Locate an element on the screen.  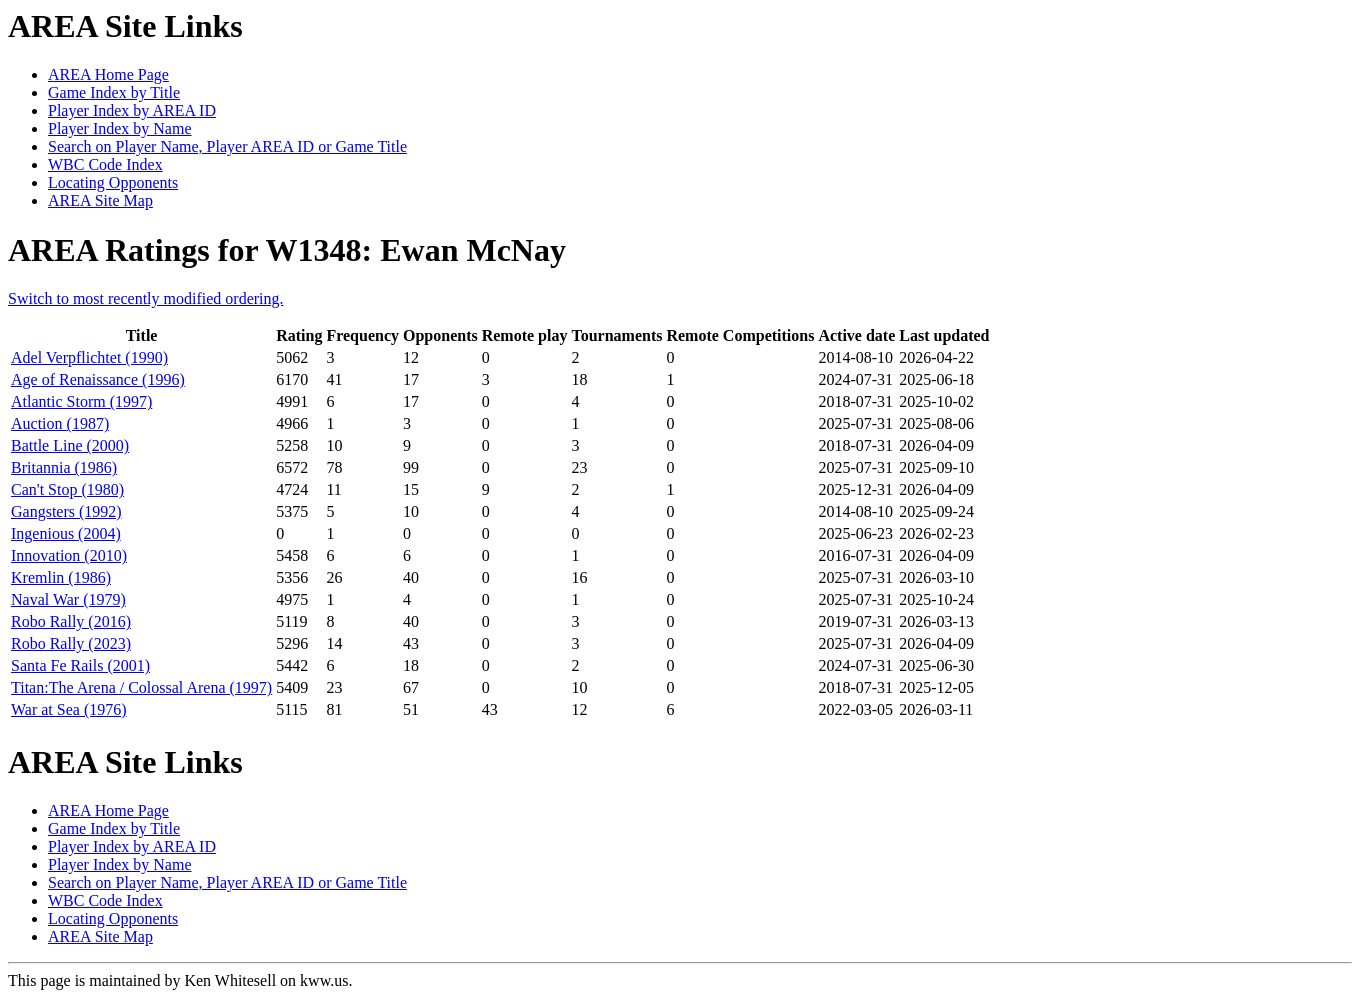
Innovation (2010) is located at coordinates (69, 555).